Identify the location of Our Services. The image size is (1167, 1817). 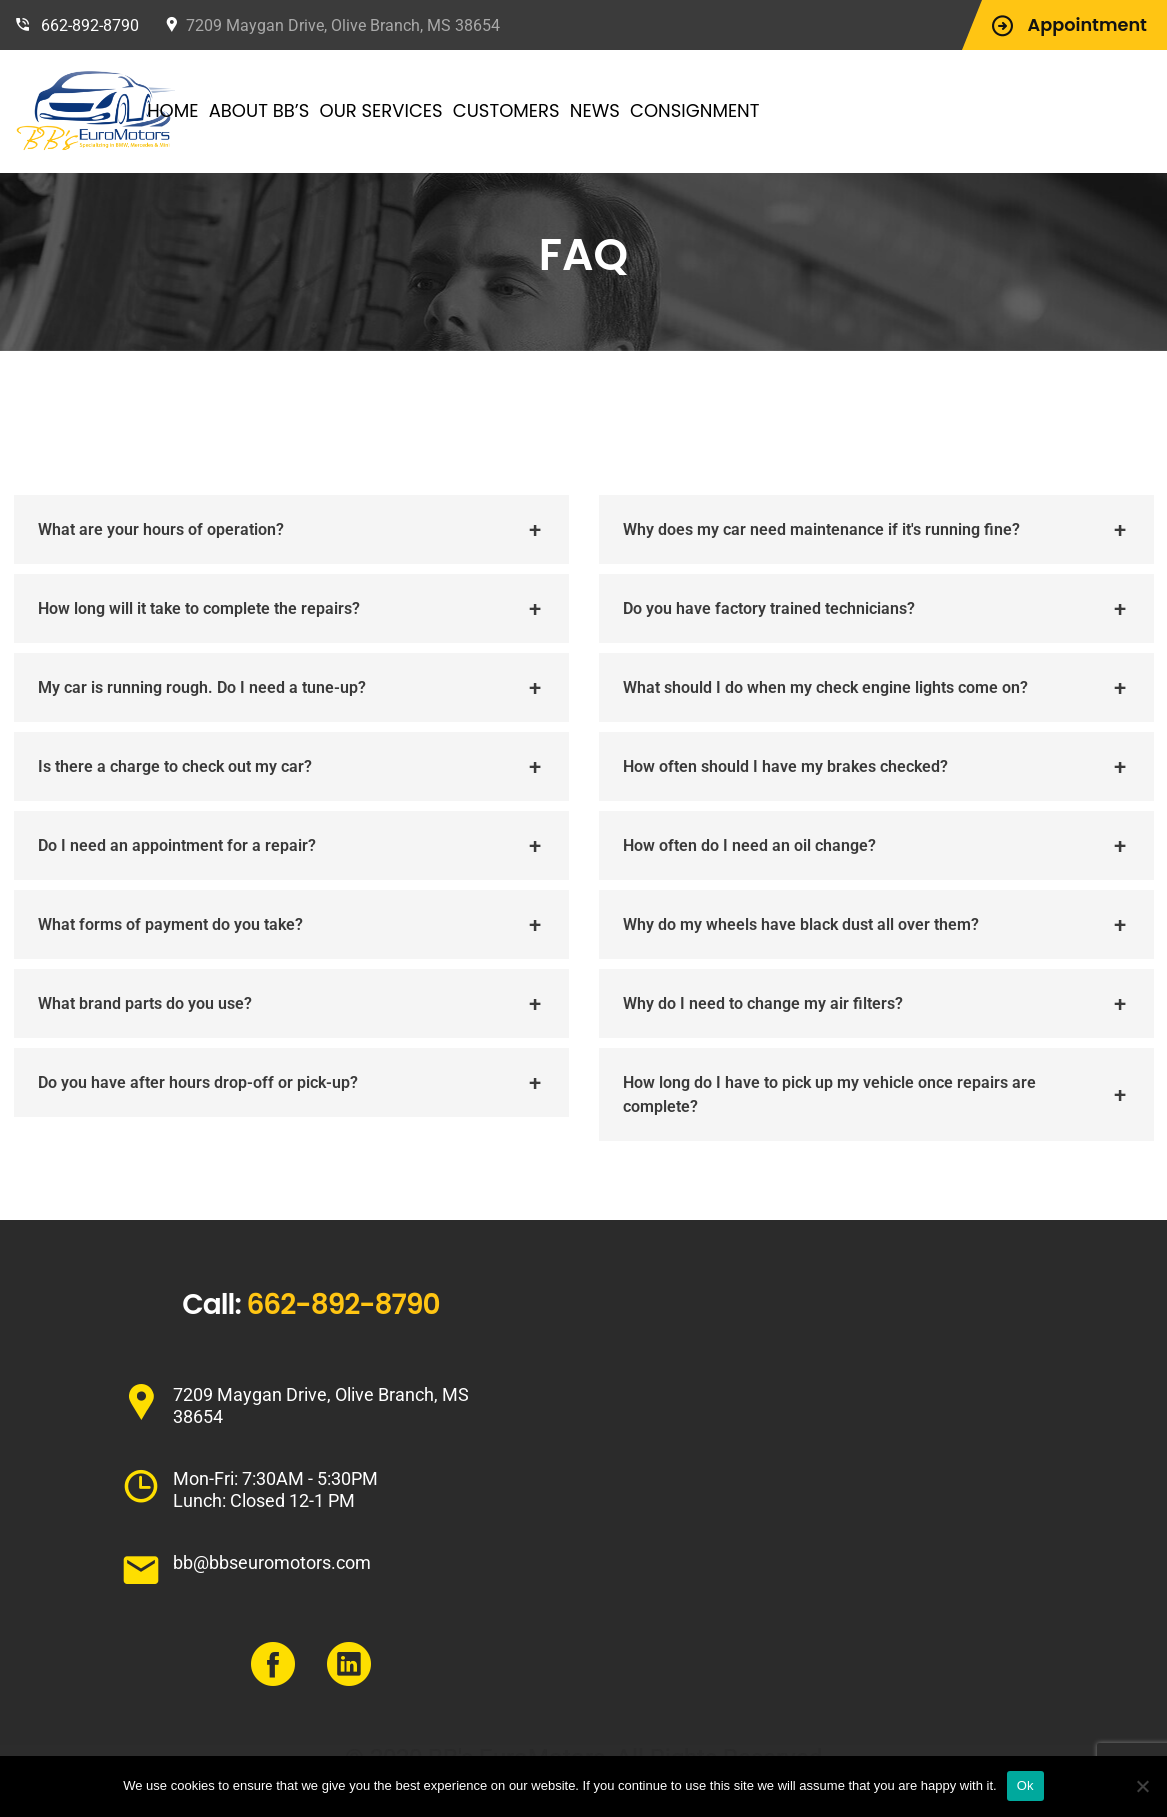
(443, 110).